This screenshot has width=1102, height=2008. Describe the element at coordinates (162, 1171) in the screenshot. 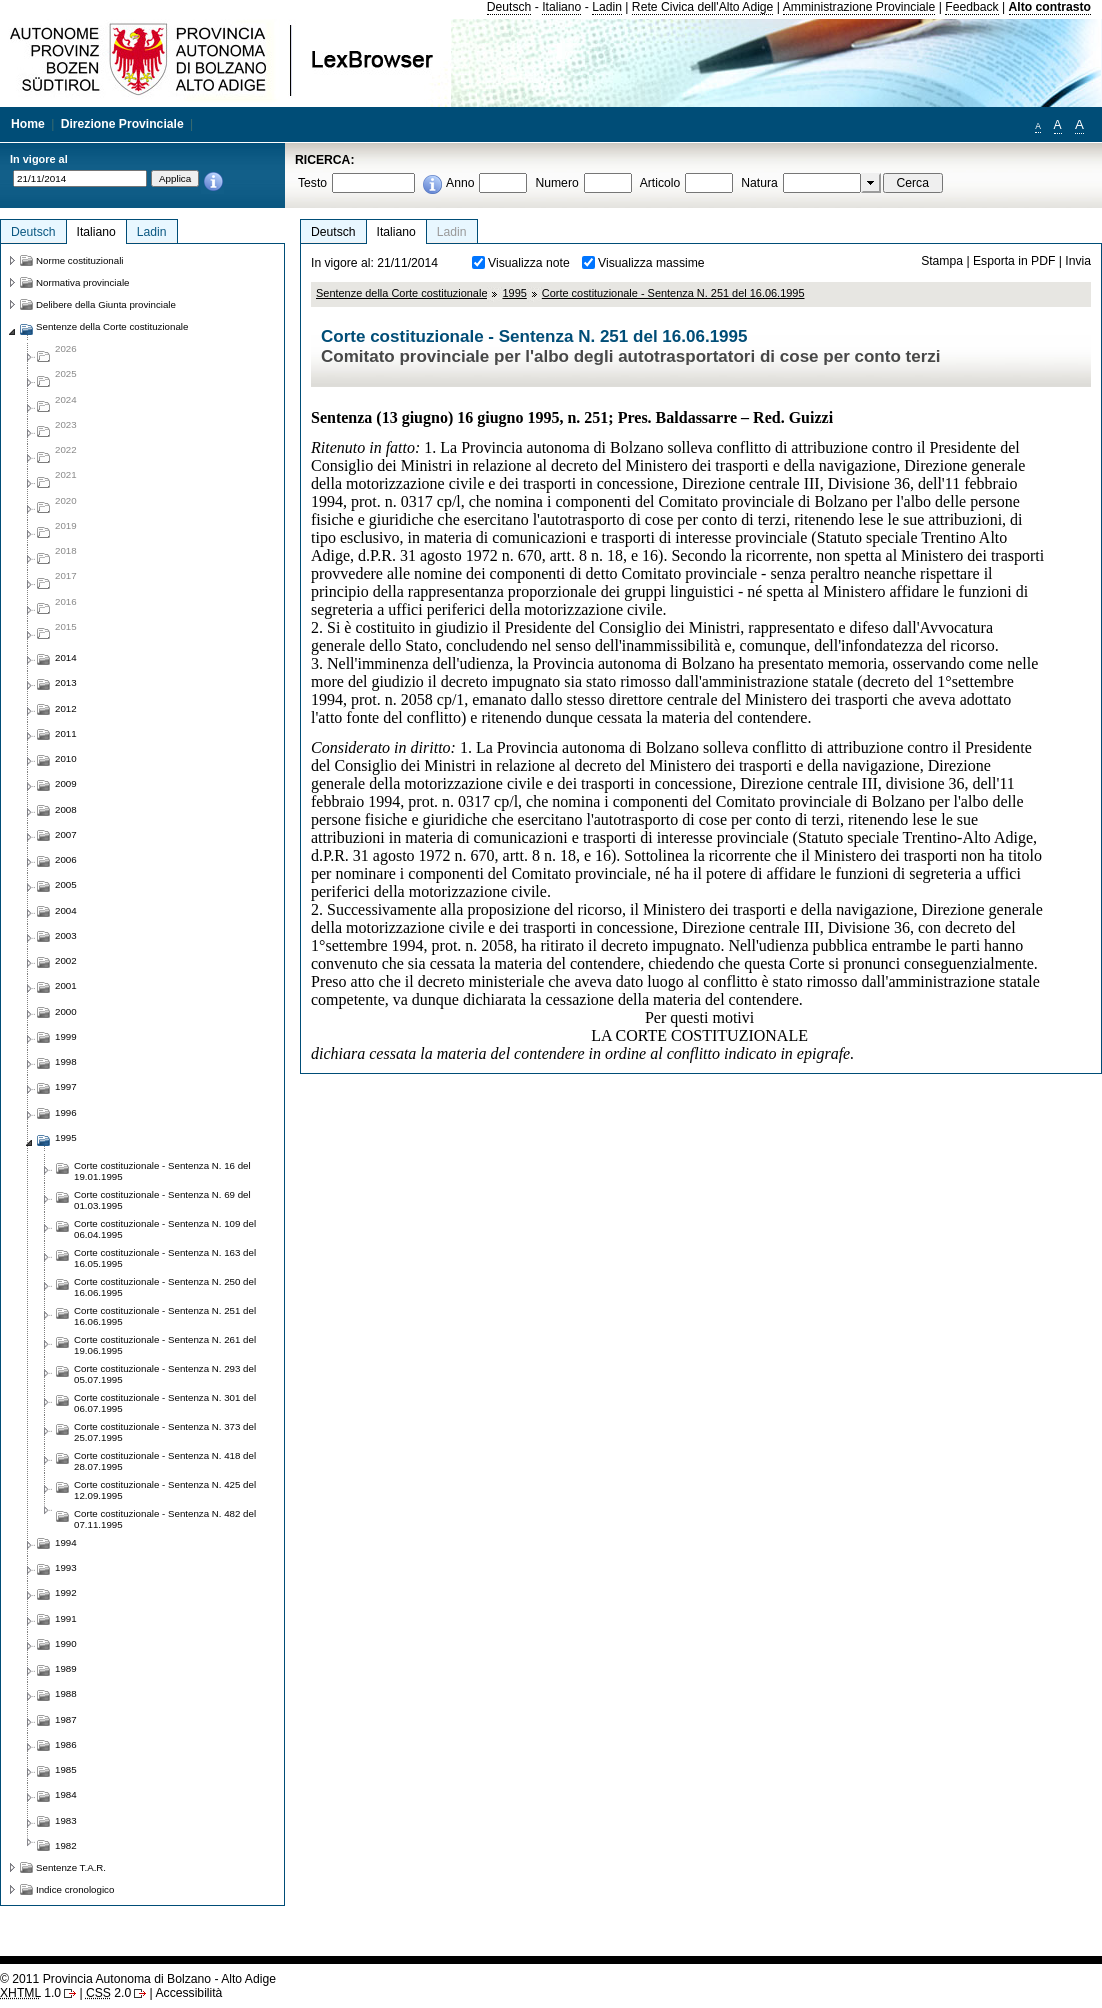

I see `Corte costituzionale - Sentenza N. 16 del 19.01.1995` at that location.